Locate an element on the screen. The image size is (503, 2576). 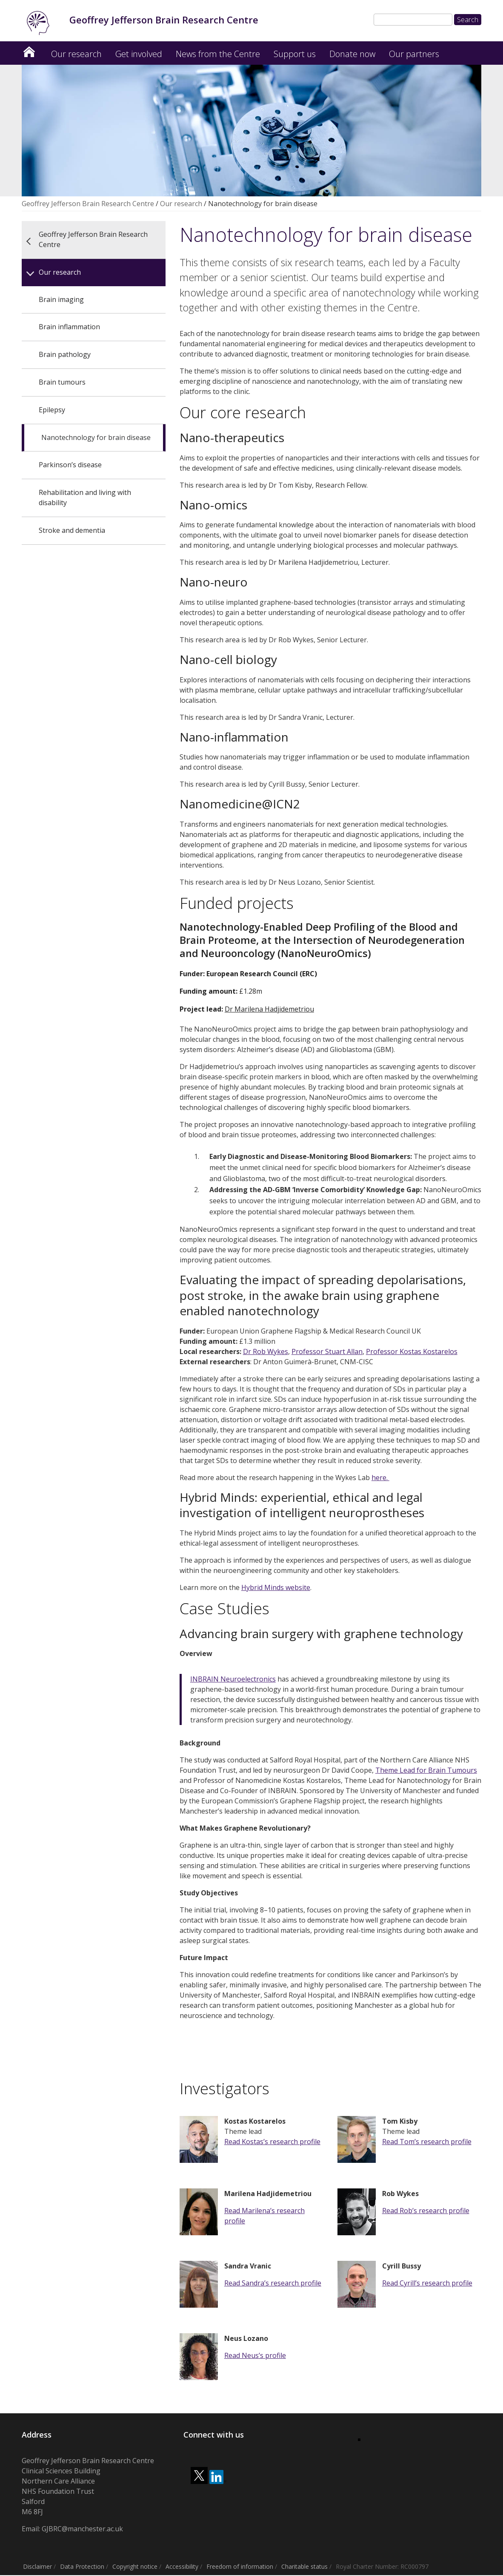
Accessibility is located at coordinates (182, 2567).